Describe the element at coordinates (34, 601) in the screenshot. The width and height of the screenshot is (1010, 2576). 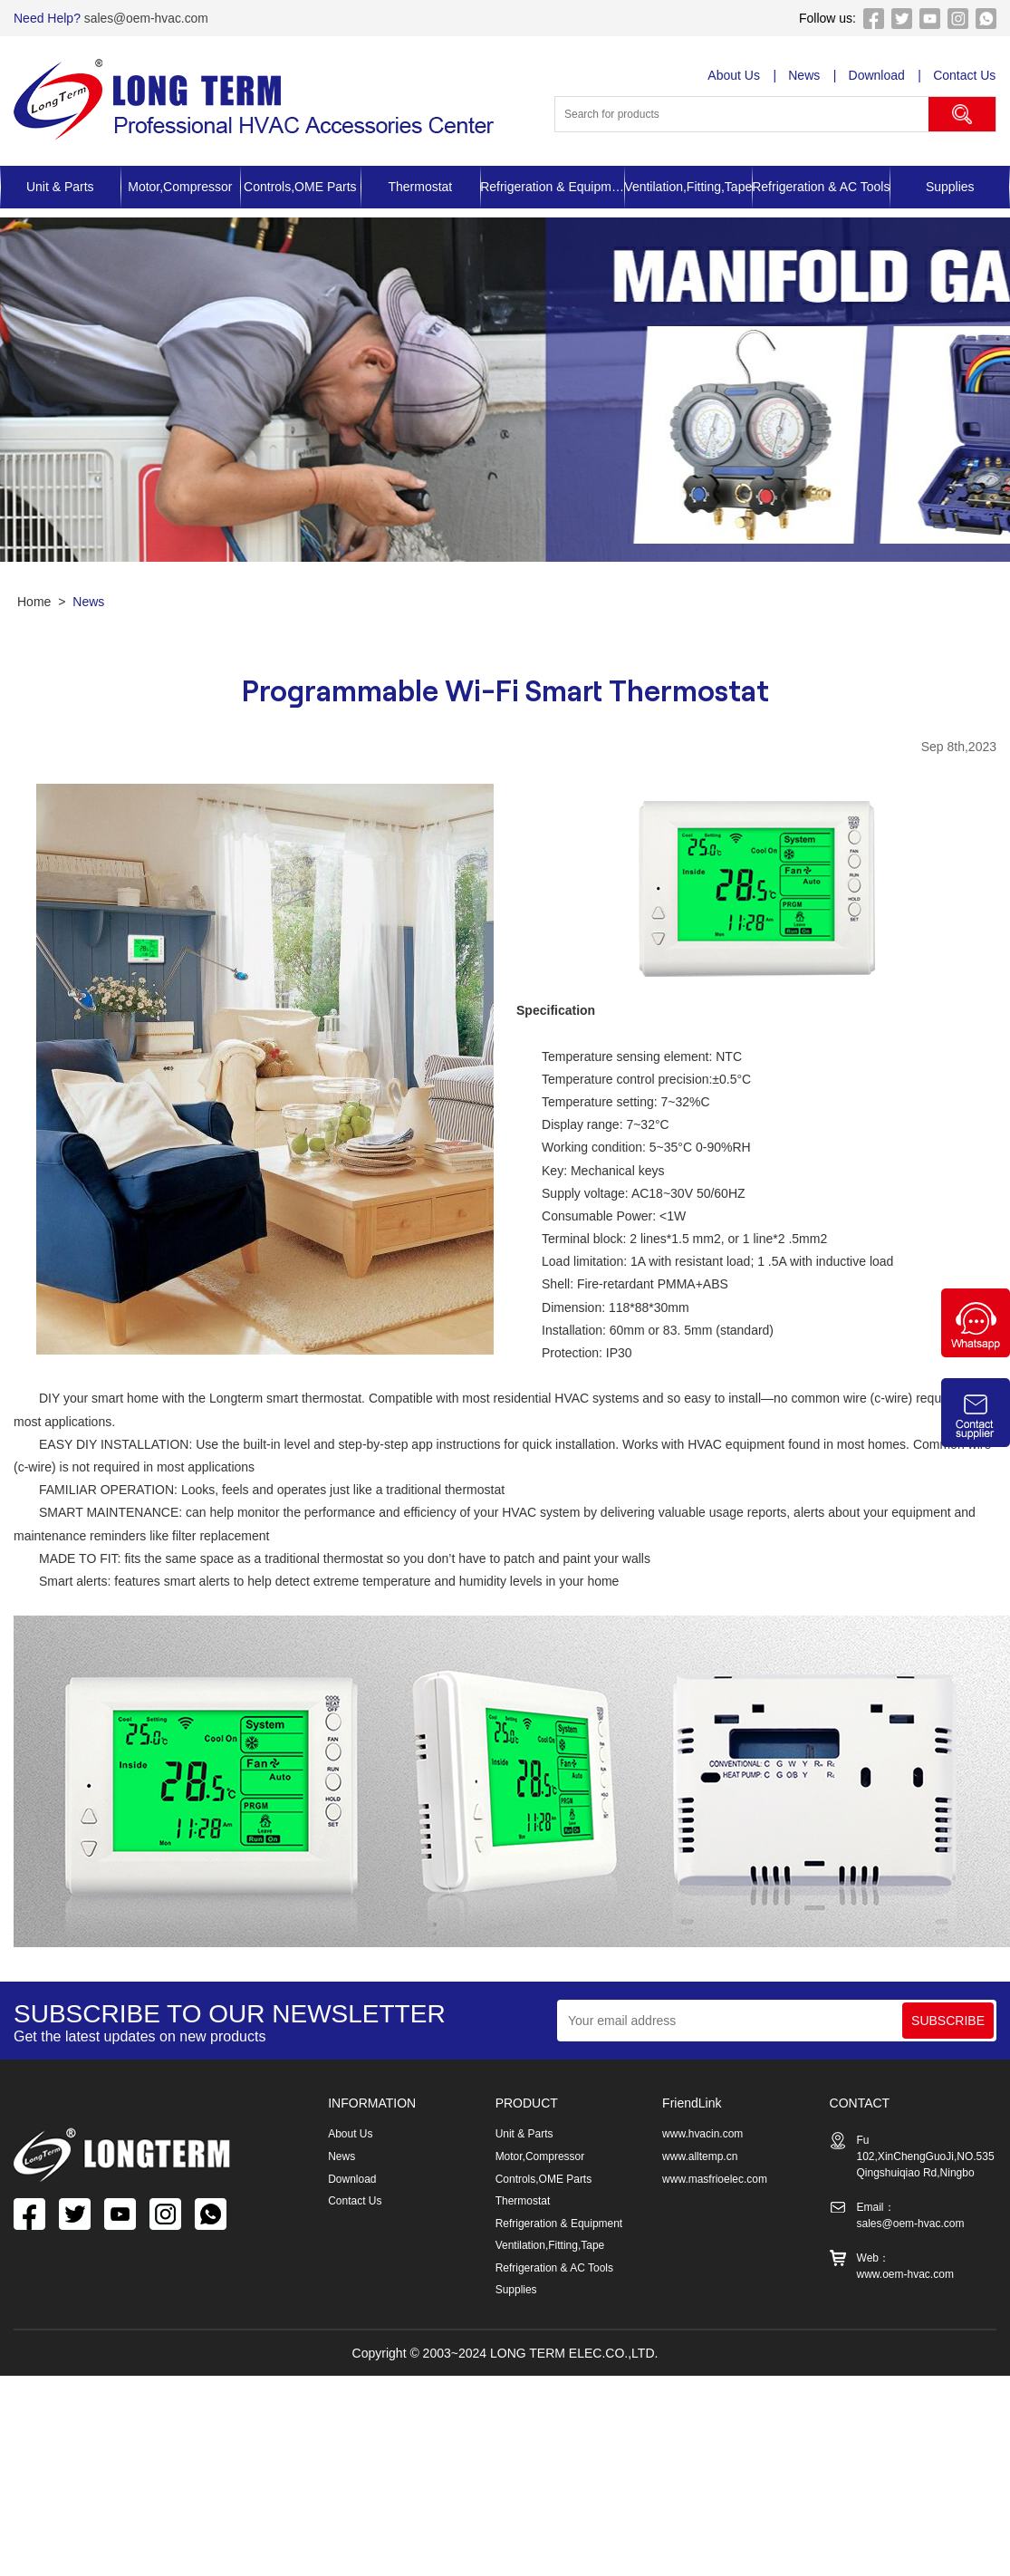
I see `Home` at that location.